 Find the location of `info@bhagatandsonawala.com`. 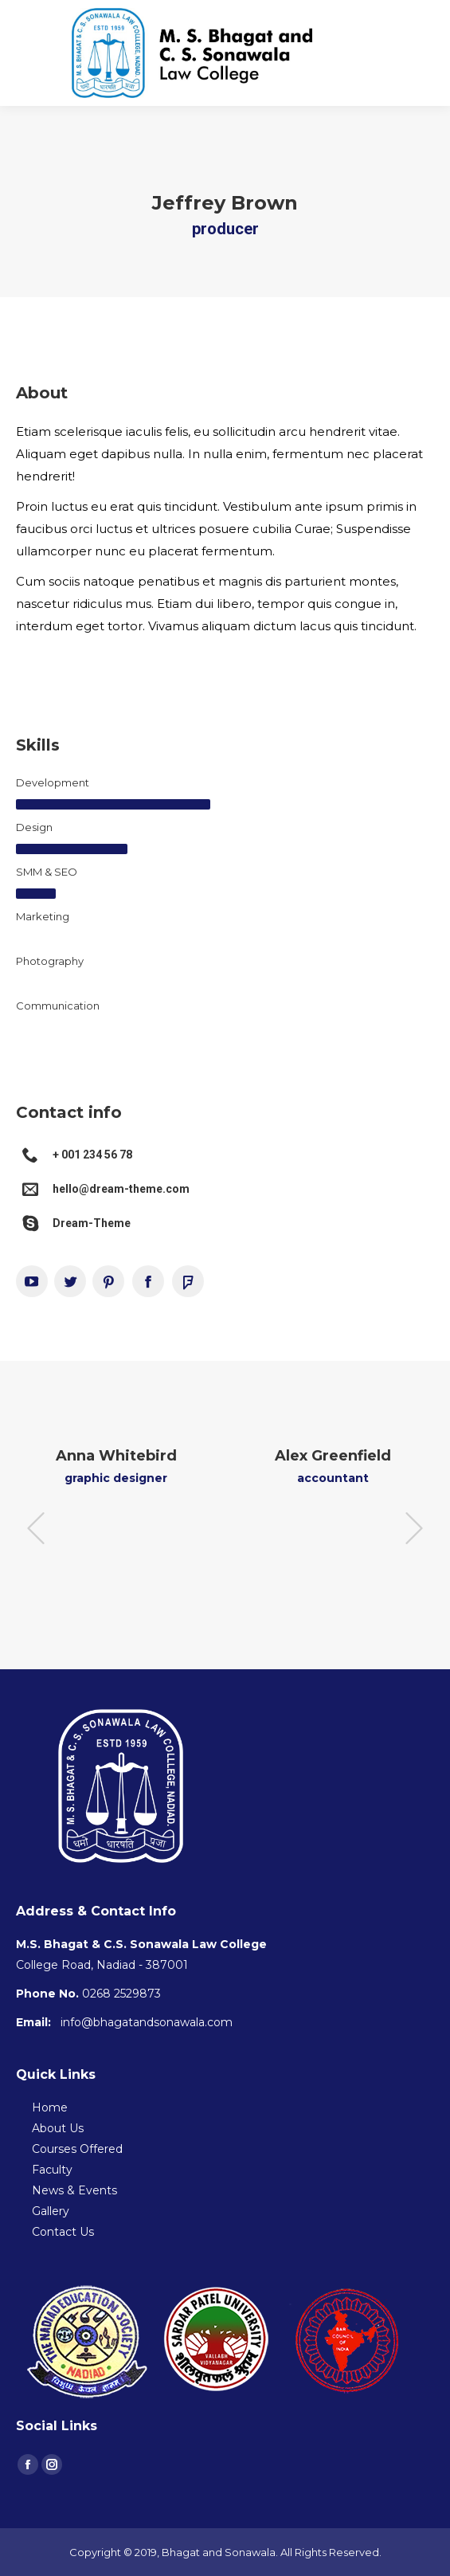

info@bhagatandsonawala.com is located at coordinates (147, 2022).